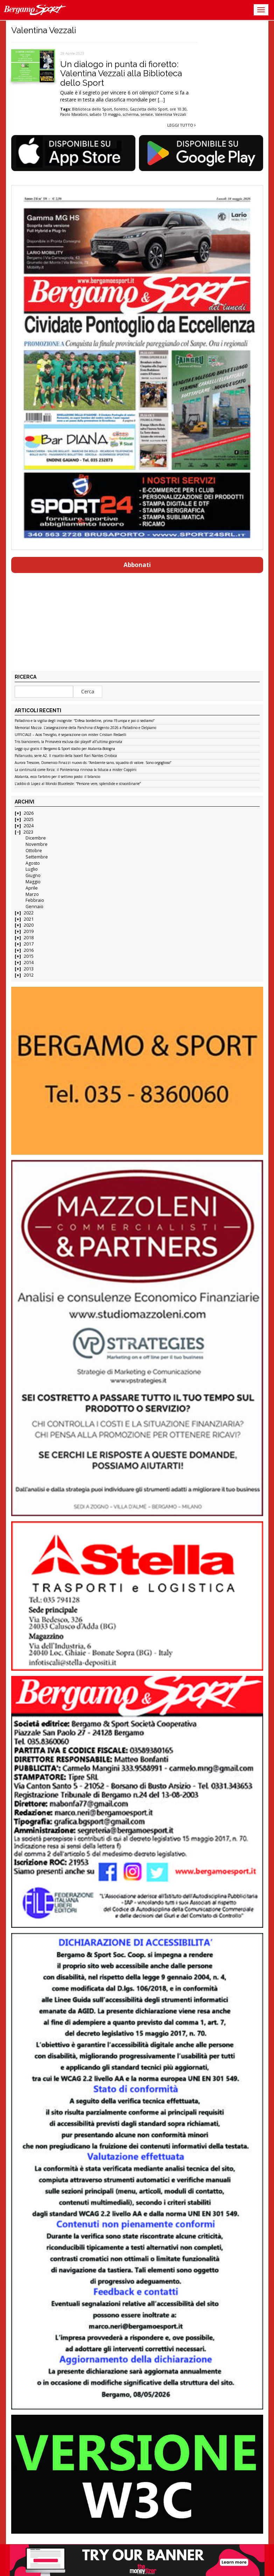 The image size is (274, 2576). Describe the element at coordinates (29, 956) in the screenshot. I see `2015` at that location.